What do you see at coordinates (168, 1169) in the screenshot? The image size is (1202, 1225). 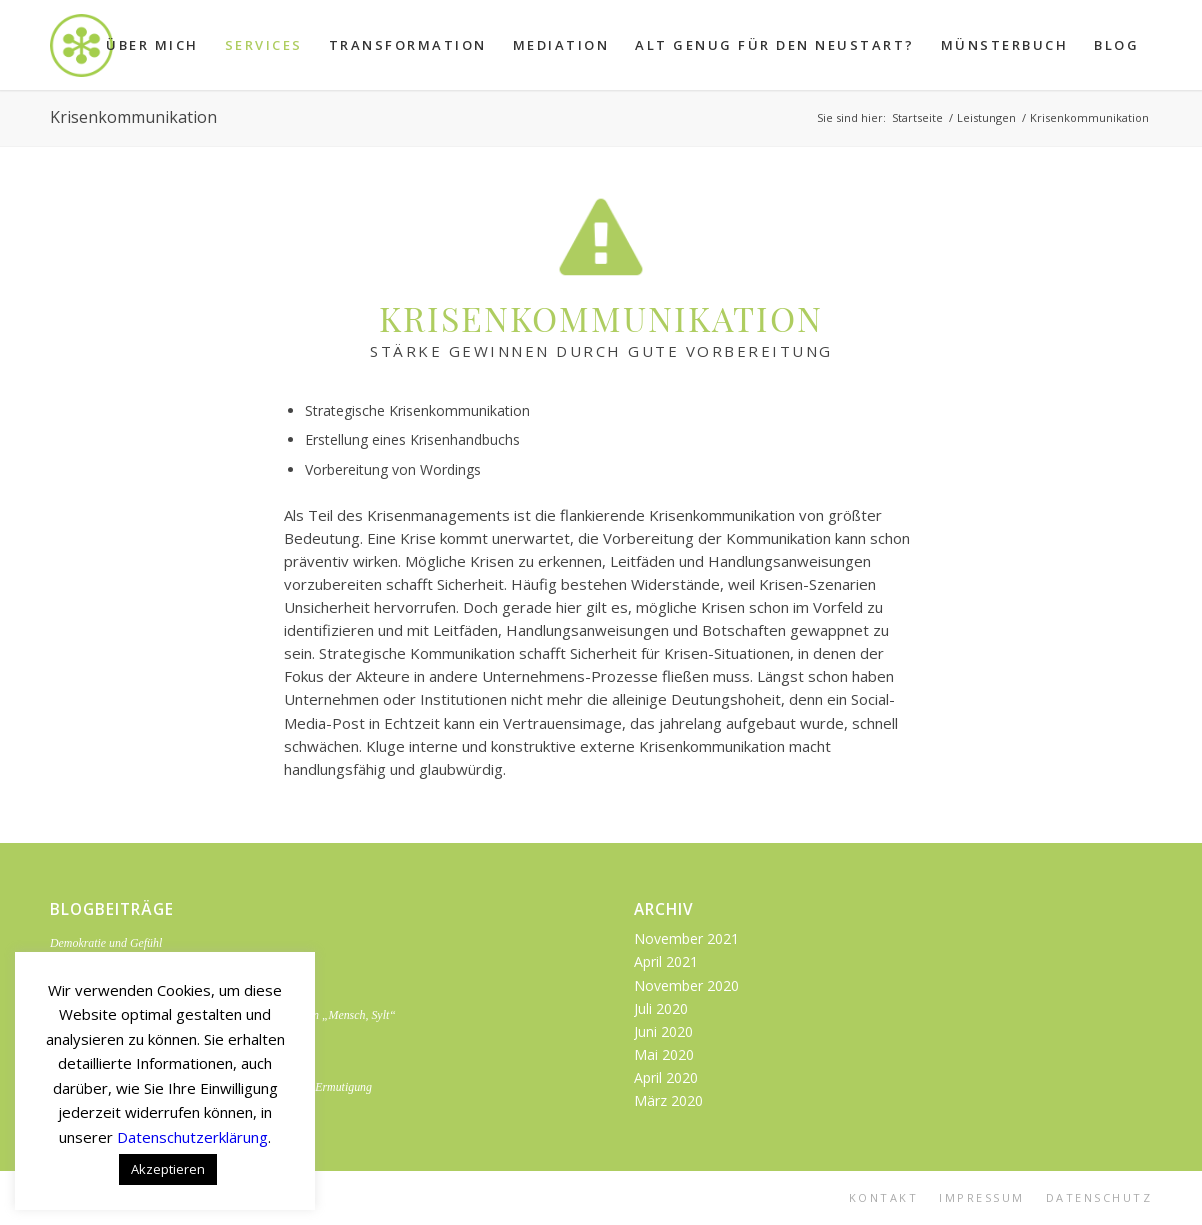 I see `Akzeptieren [button]` at bounding box center [168, 1169].